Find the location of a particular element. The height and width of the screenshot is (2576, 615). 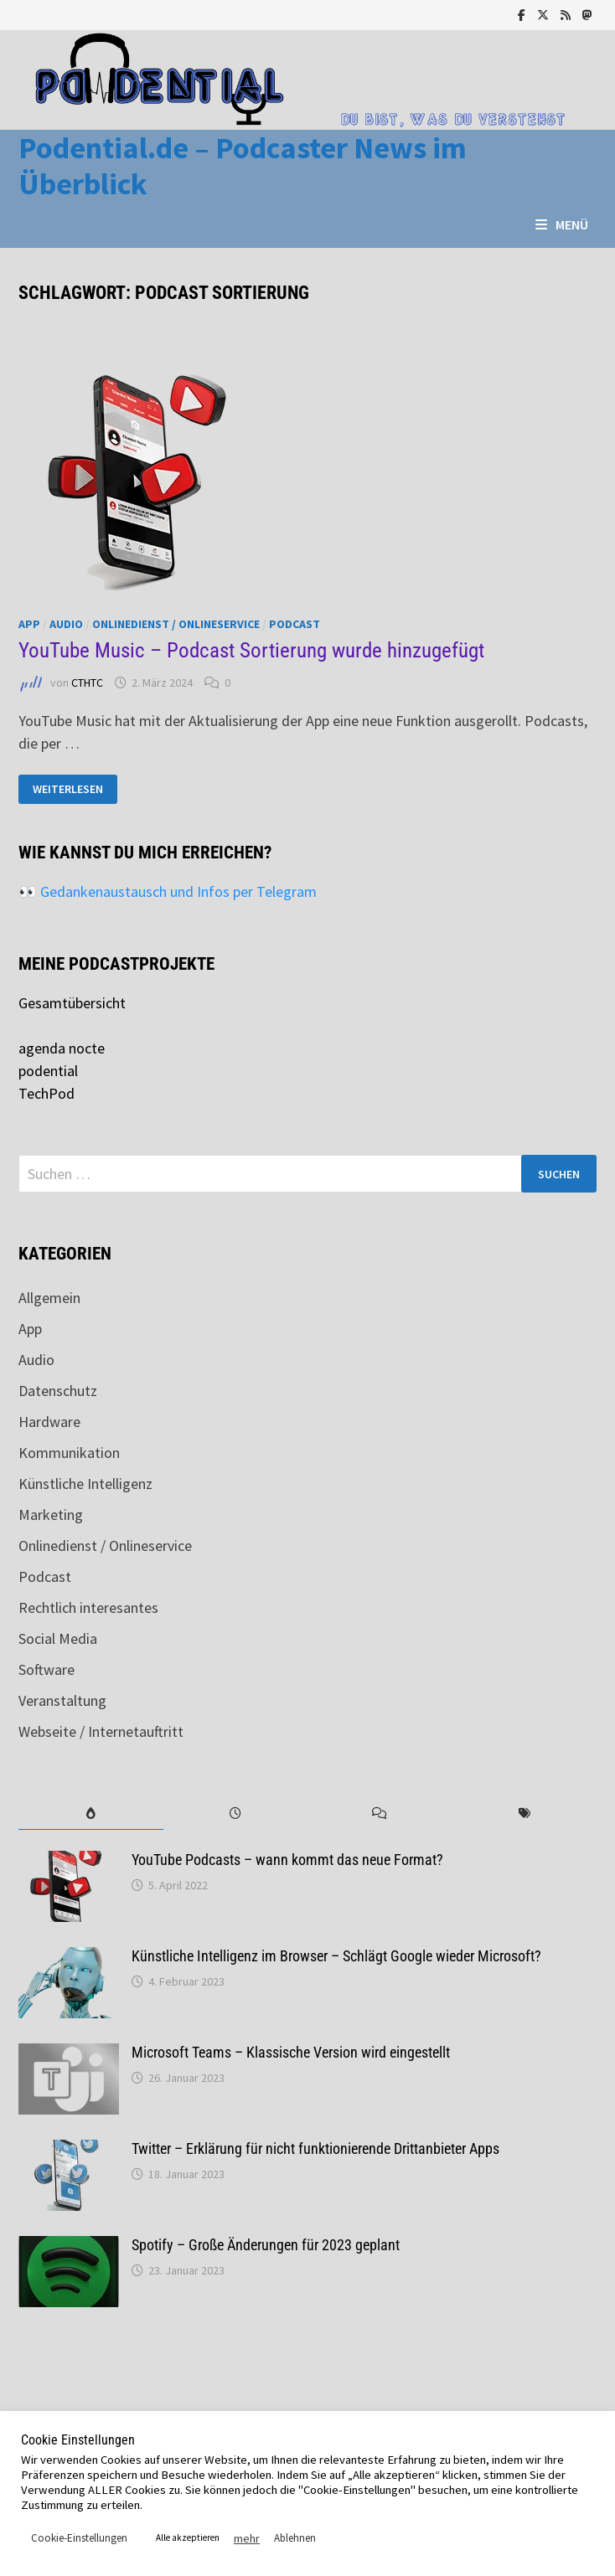

mehr is located at coordinates (247, 2538).